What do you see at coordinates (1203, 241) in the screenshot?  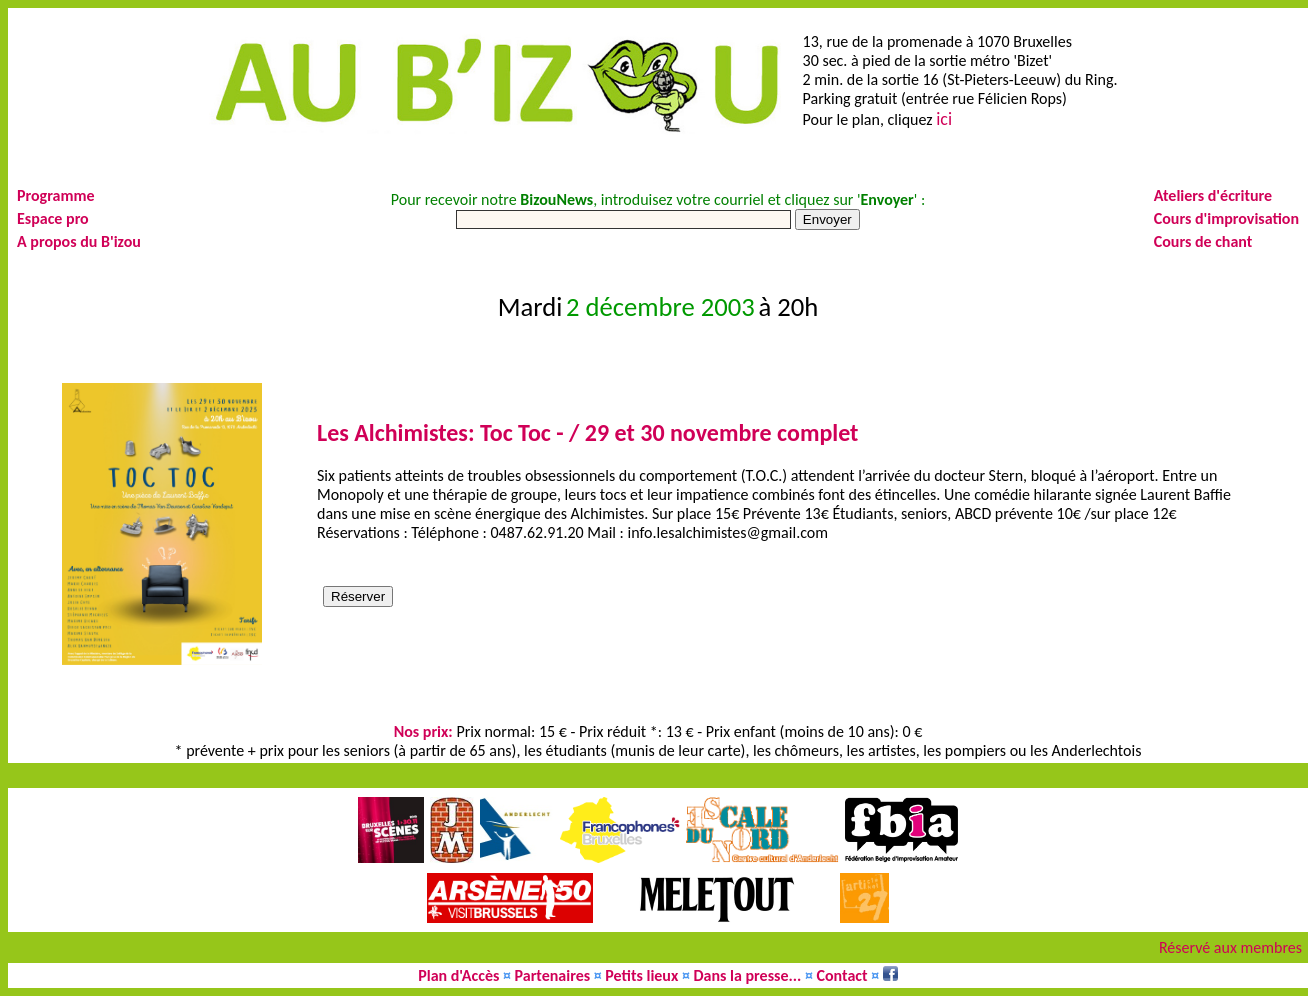 I see `Cours de chant` at bounding box center [1203, 241].